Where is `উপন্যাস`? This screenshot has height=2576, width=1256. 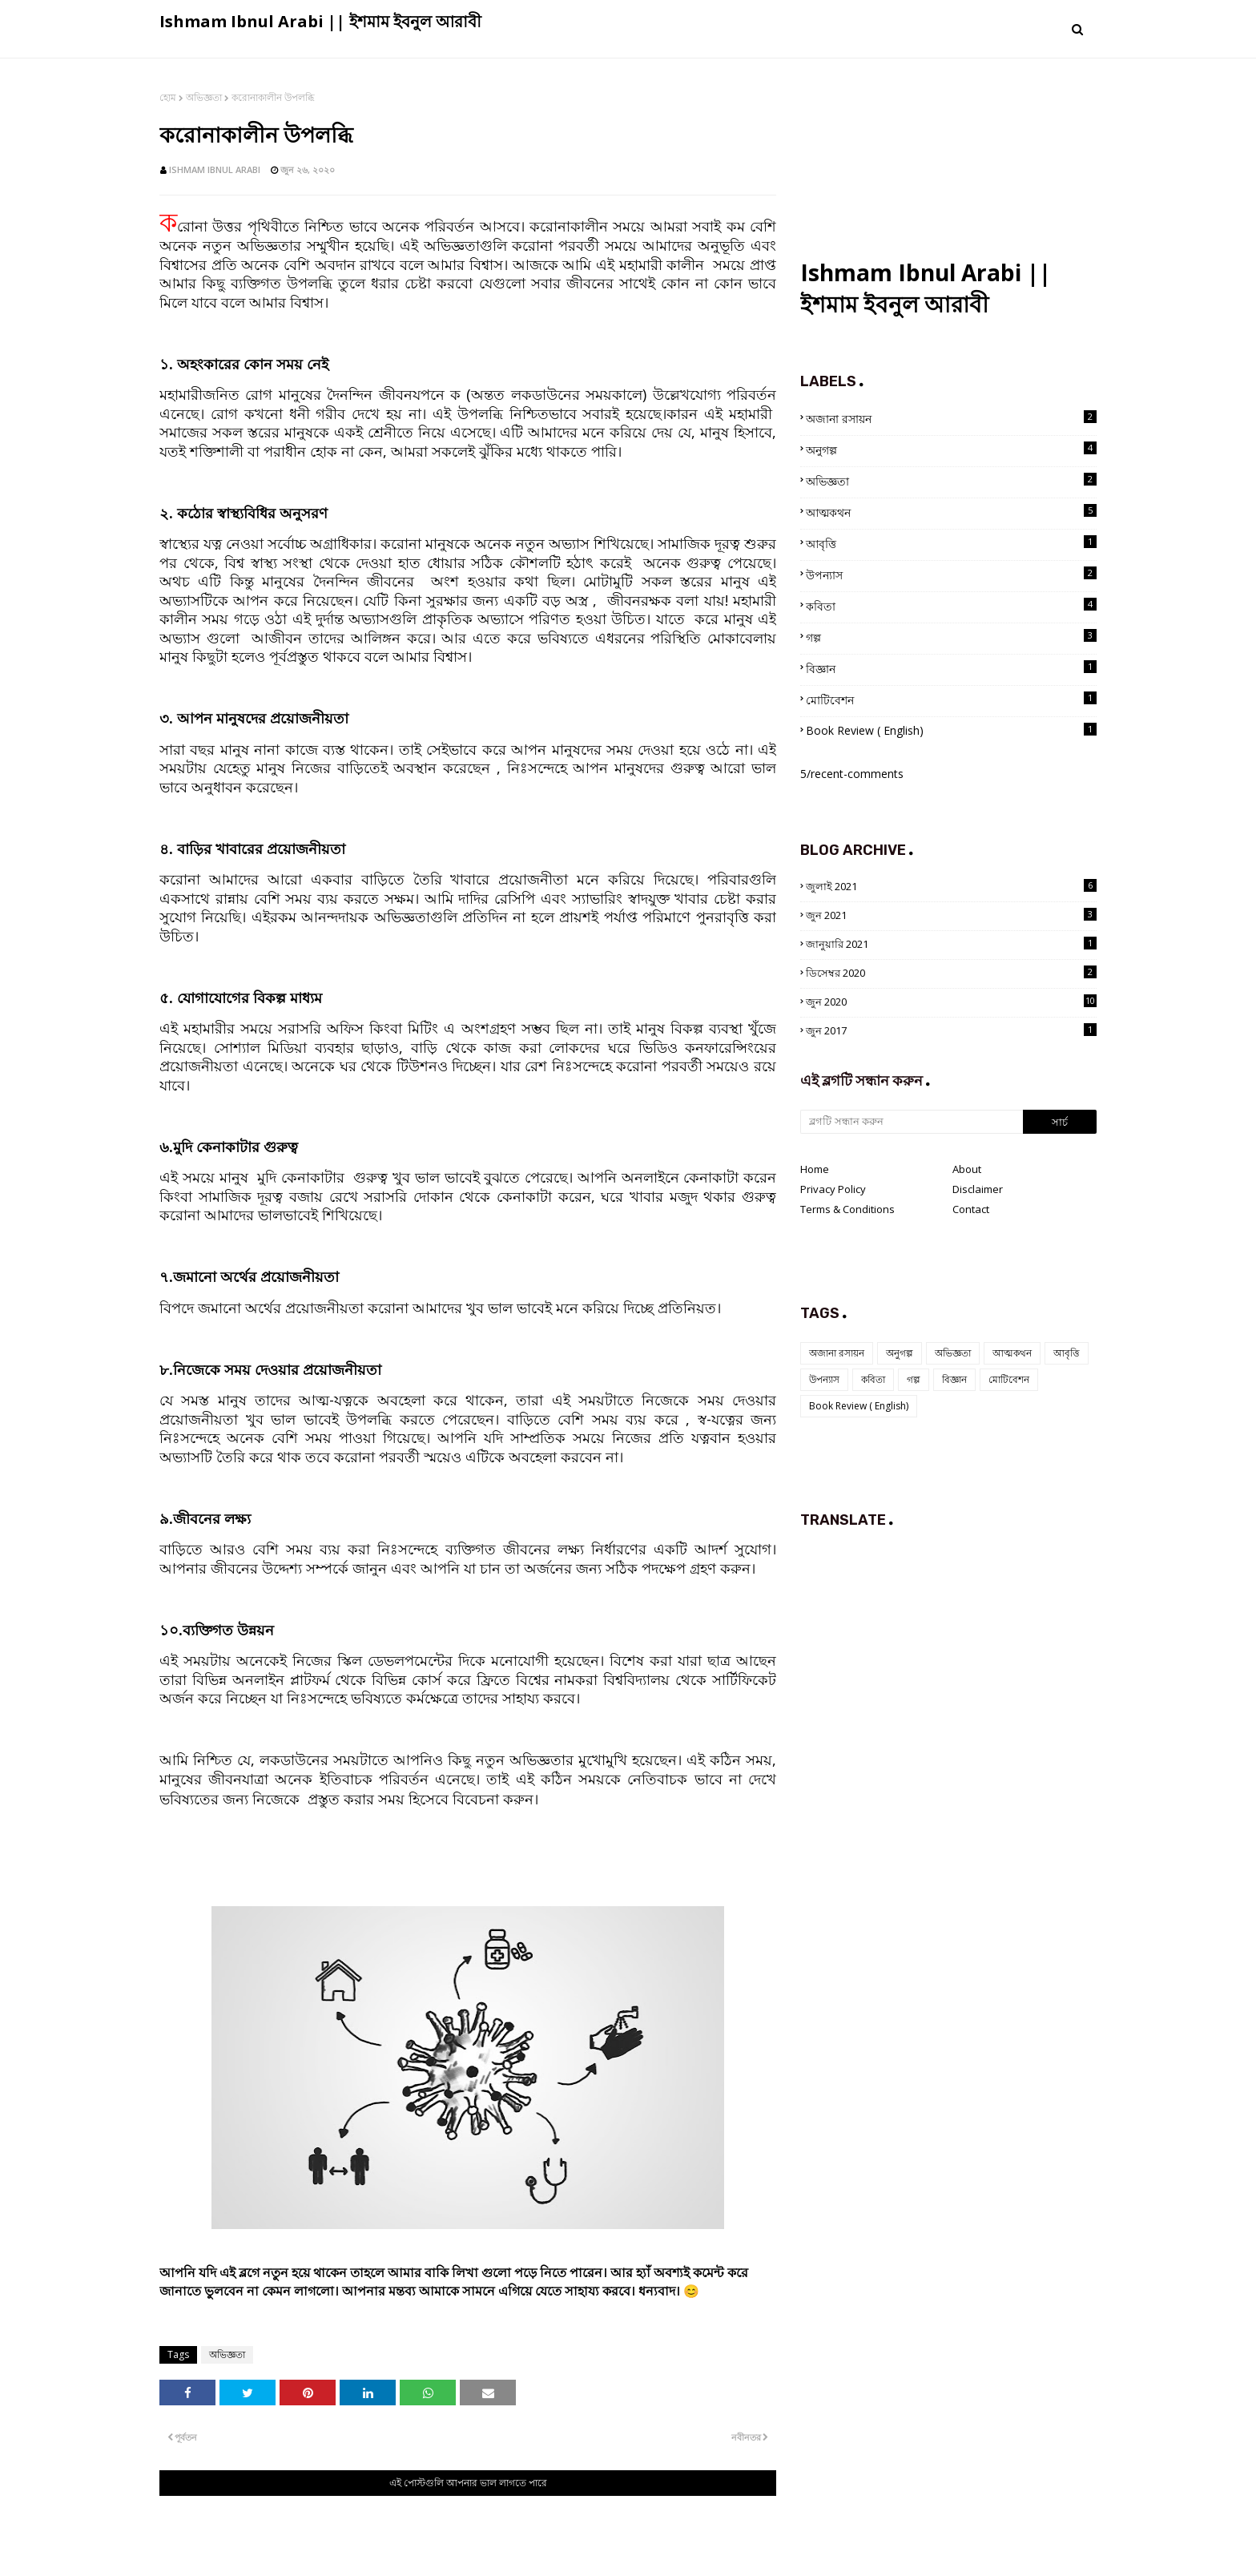
উপন্যাস is located at coordinates (951, 574).